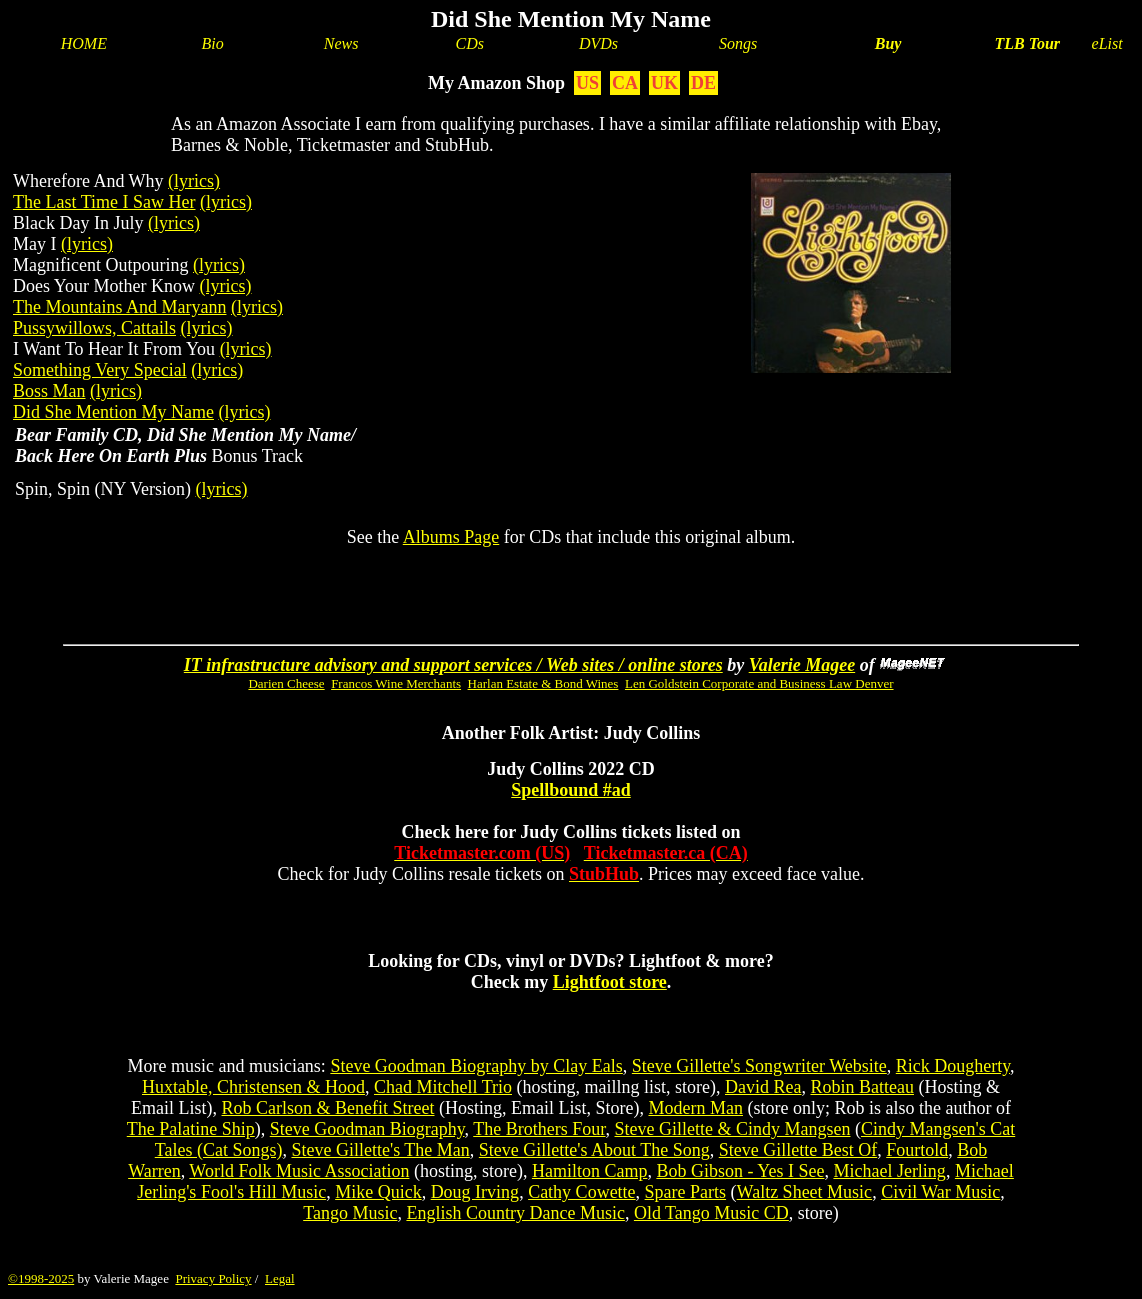 The height and width of the screenshot is (1299, 1142). What do you see at coordinates (113, 412) in the screenshot?
I see `Did She Mention My Name` at bounding box center [113, 412].